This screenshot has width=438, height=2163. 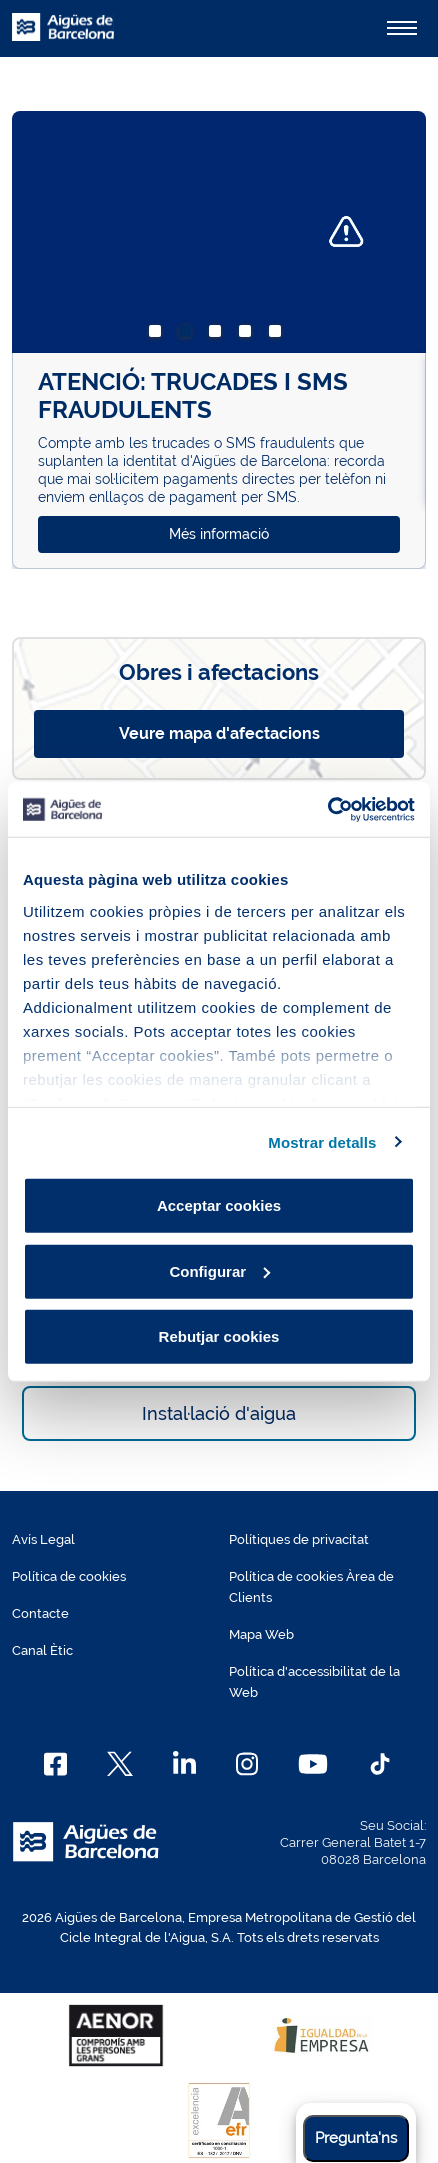 I want to click on [Cookiebot de Usercentrics - s'obre en una finestra nova], so click(x=327, y=809).